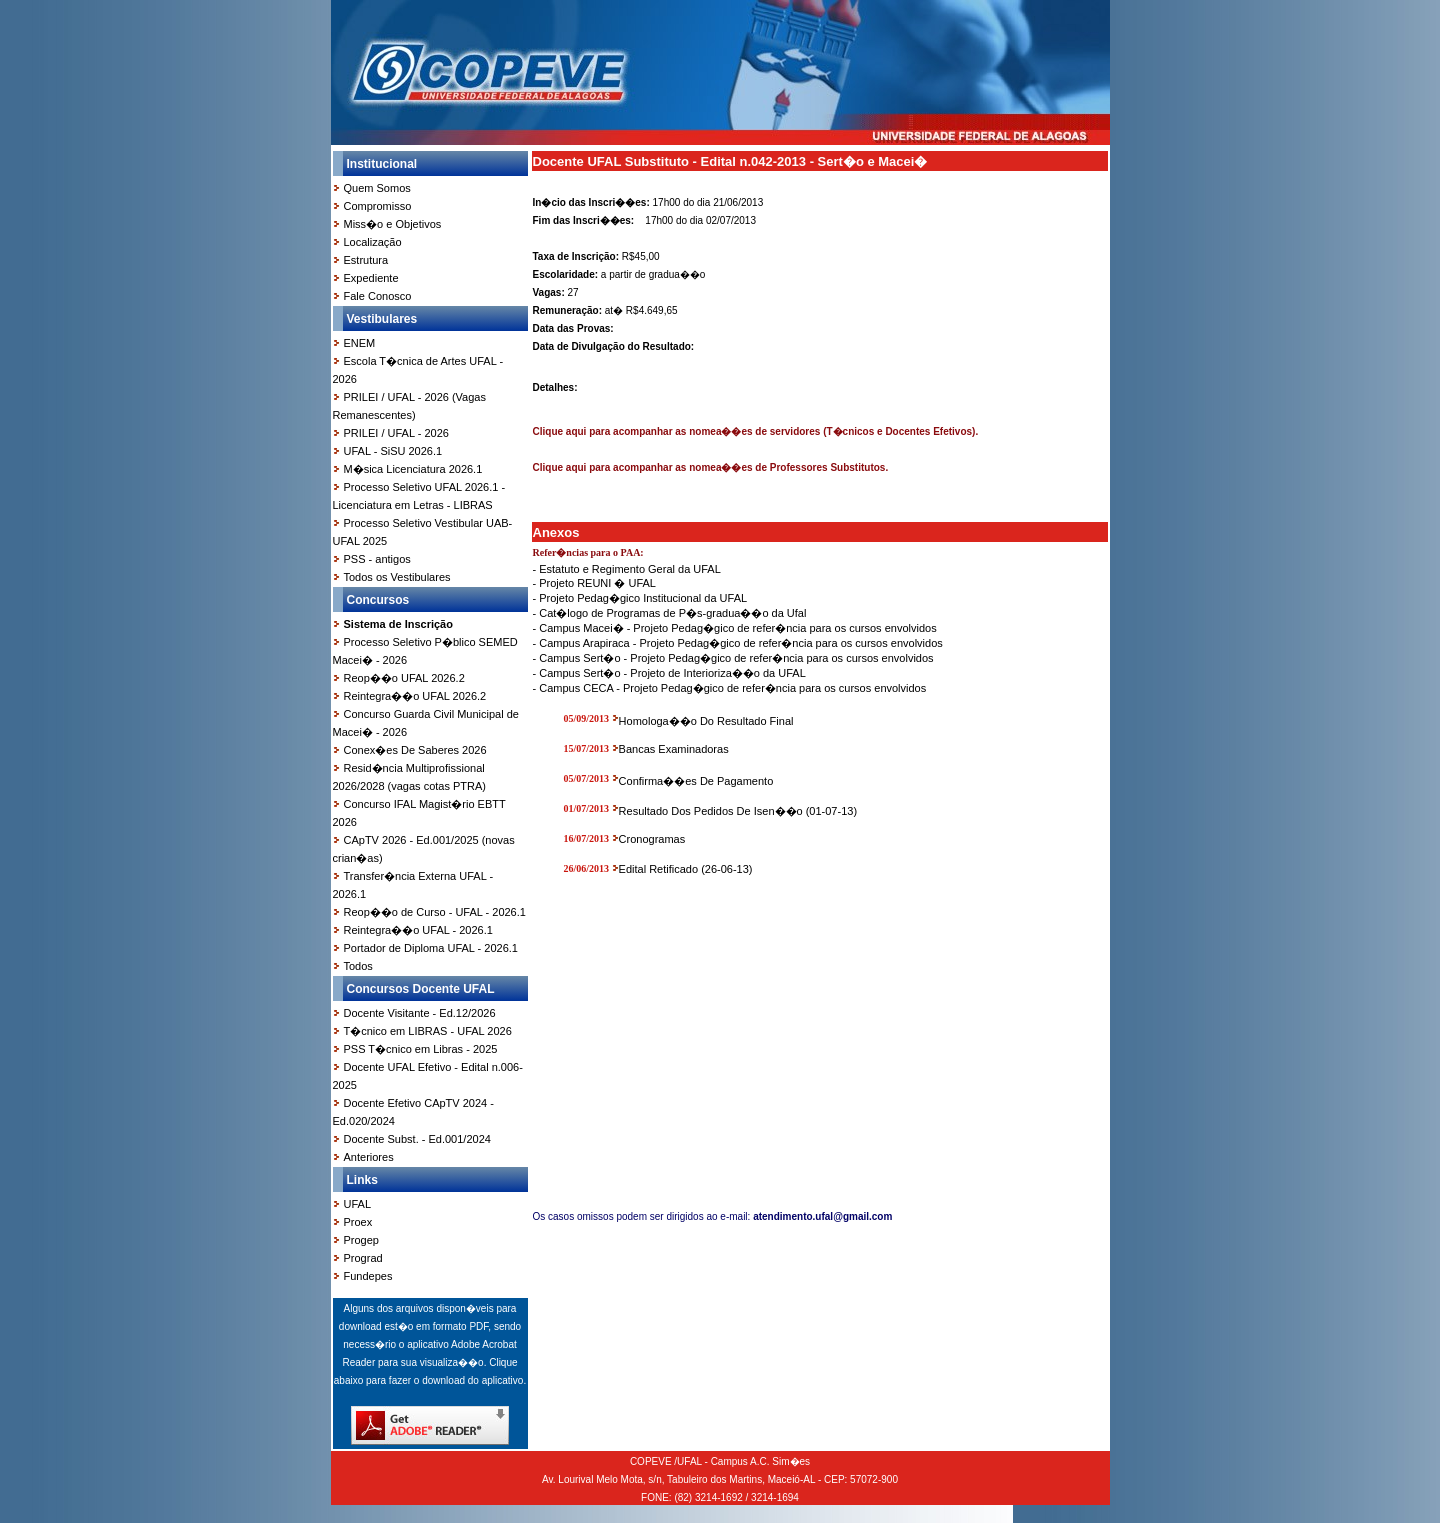  Describe the element at coordinates (669, 673) in the screenshot. I see `- Campus Sert�o - Projeto de Interioriza��o da UFAL` at that location.